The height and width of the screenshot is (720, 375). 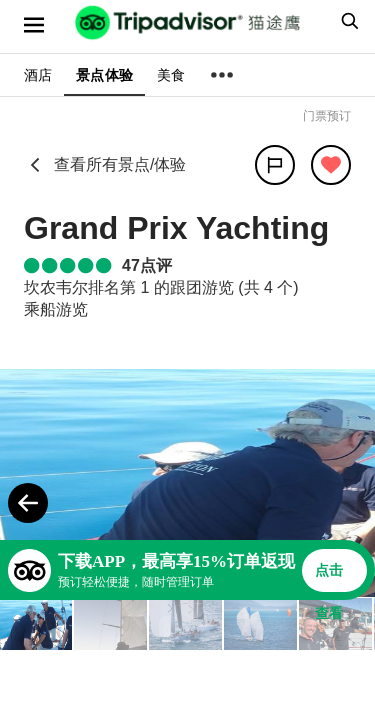 What do you see at coordinates (34, 25) in the screenshot?
I see `[选单]` at bounding box center [34, 25].